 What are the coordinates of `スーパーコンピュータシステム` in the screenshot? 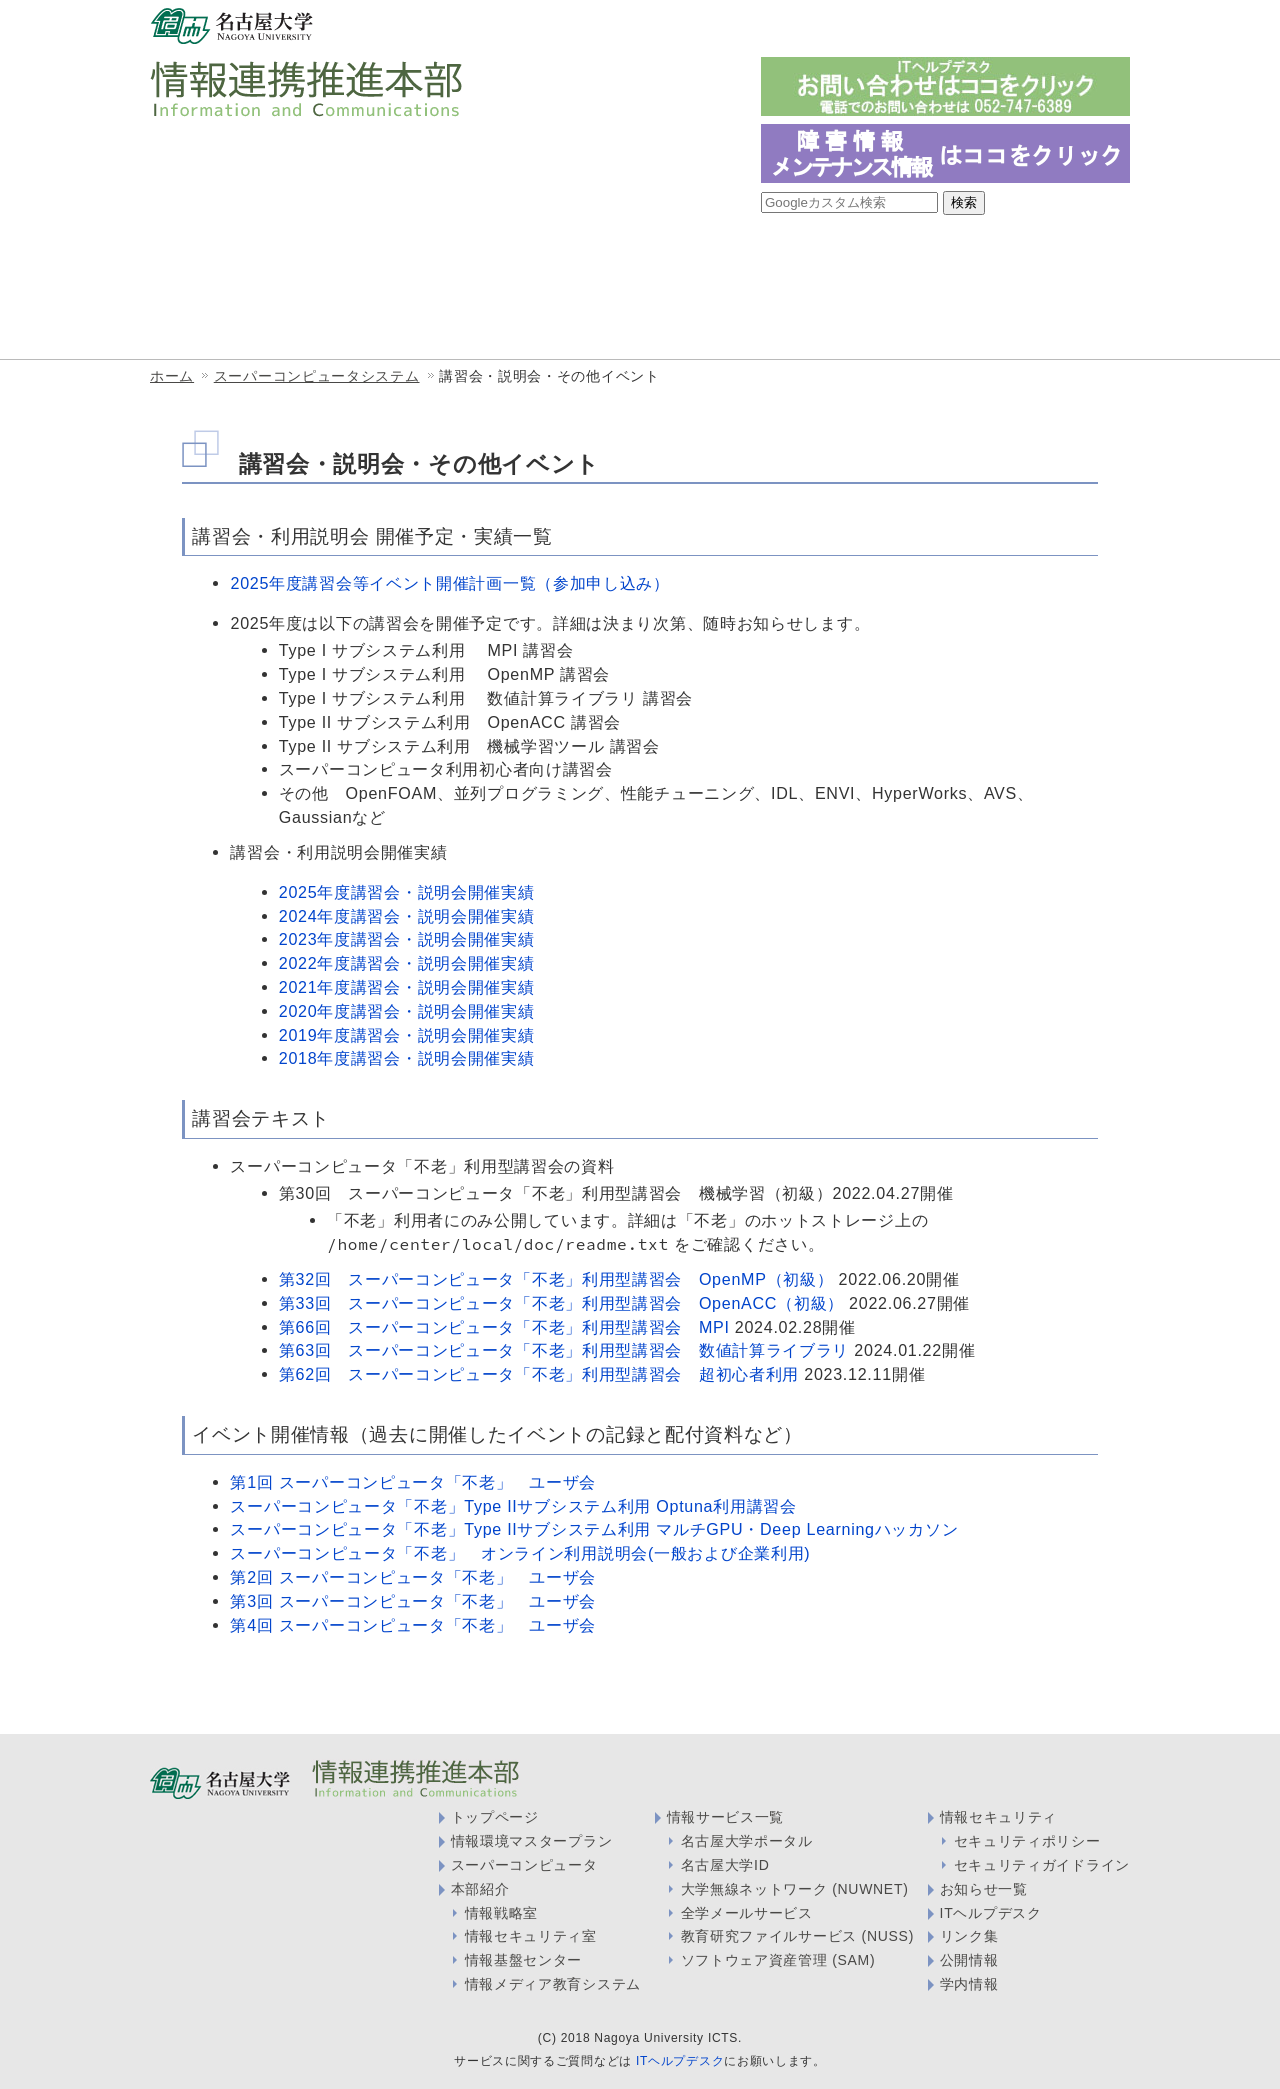 It's located at (317, 376).